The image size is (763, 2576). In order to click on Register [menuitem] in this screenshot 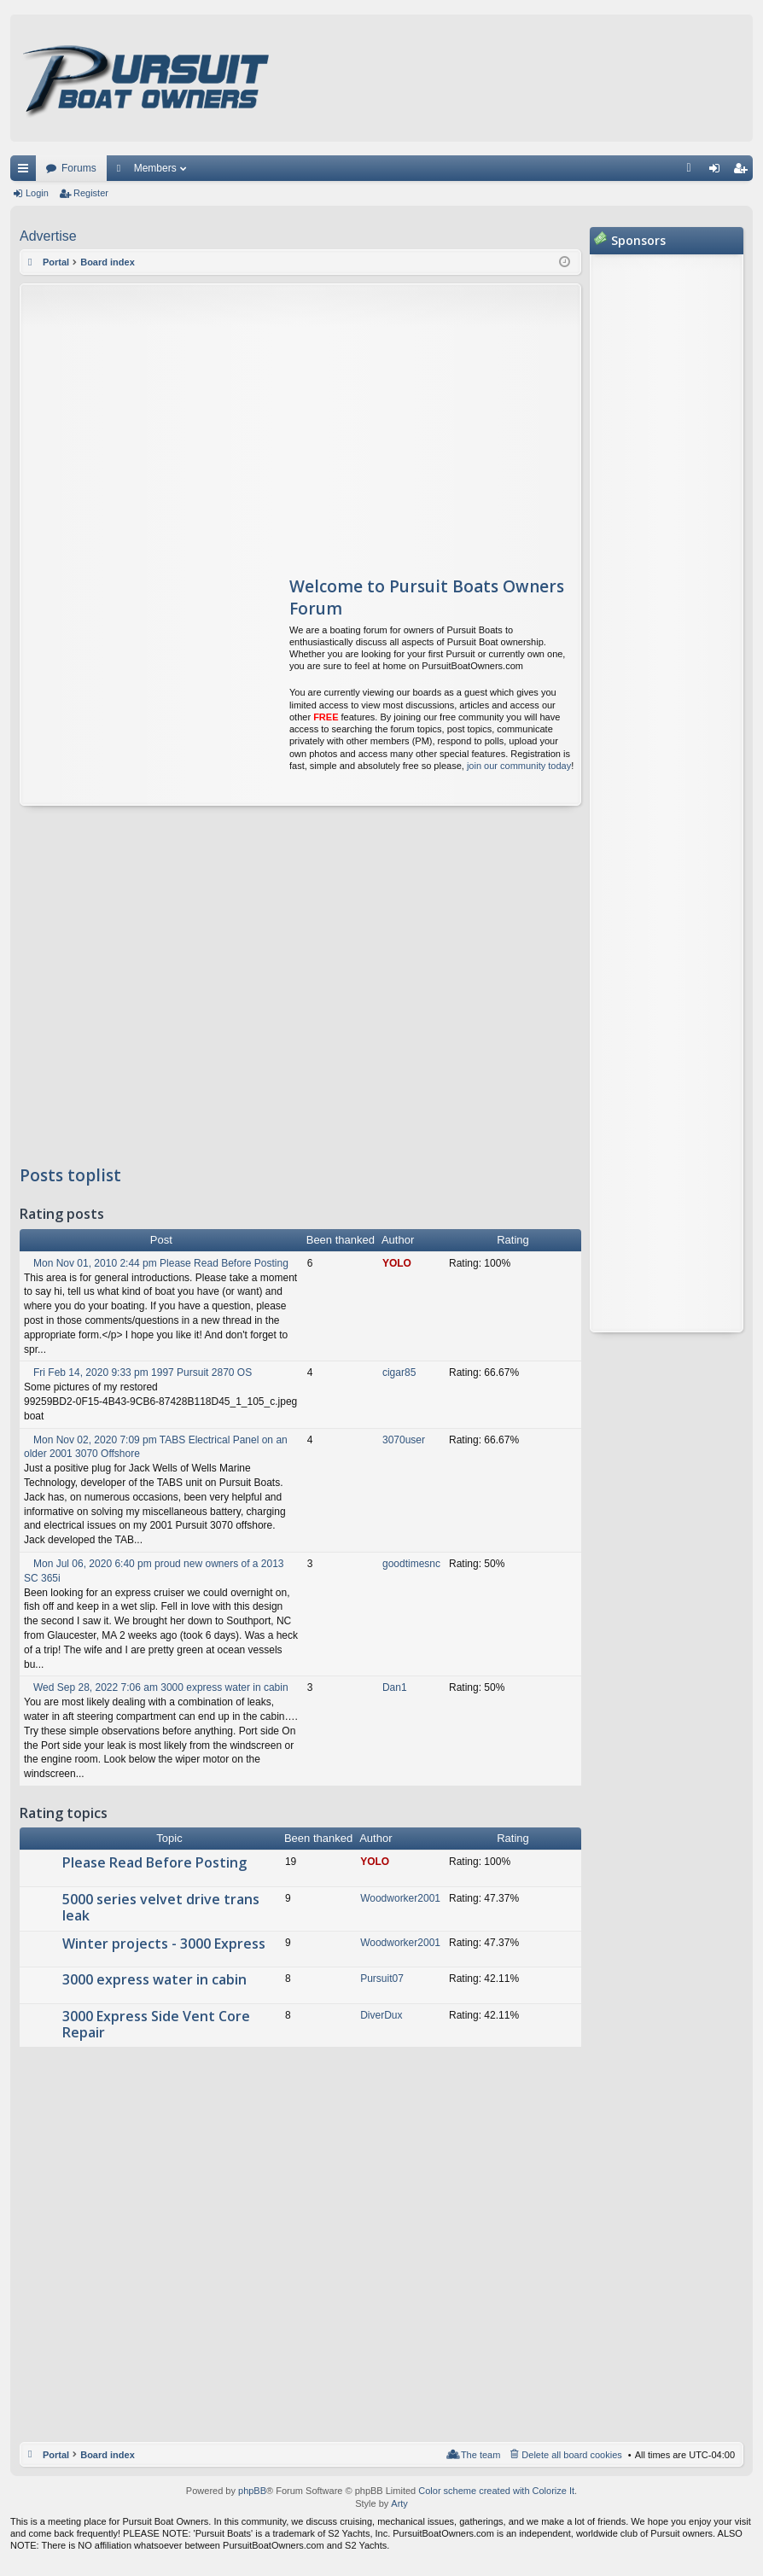, I will do `click(744, 171)`.